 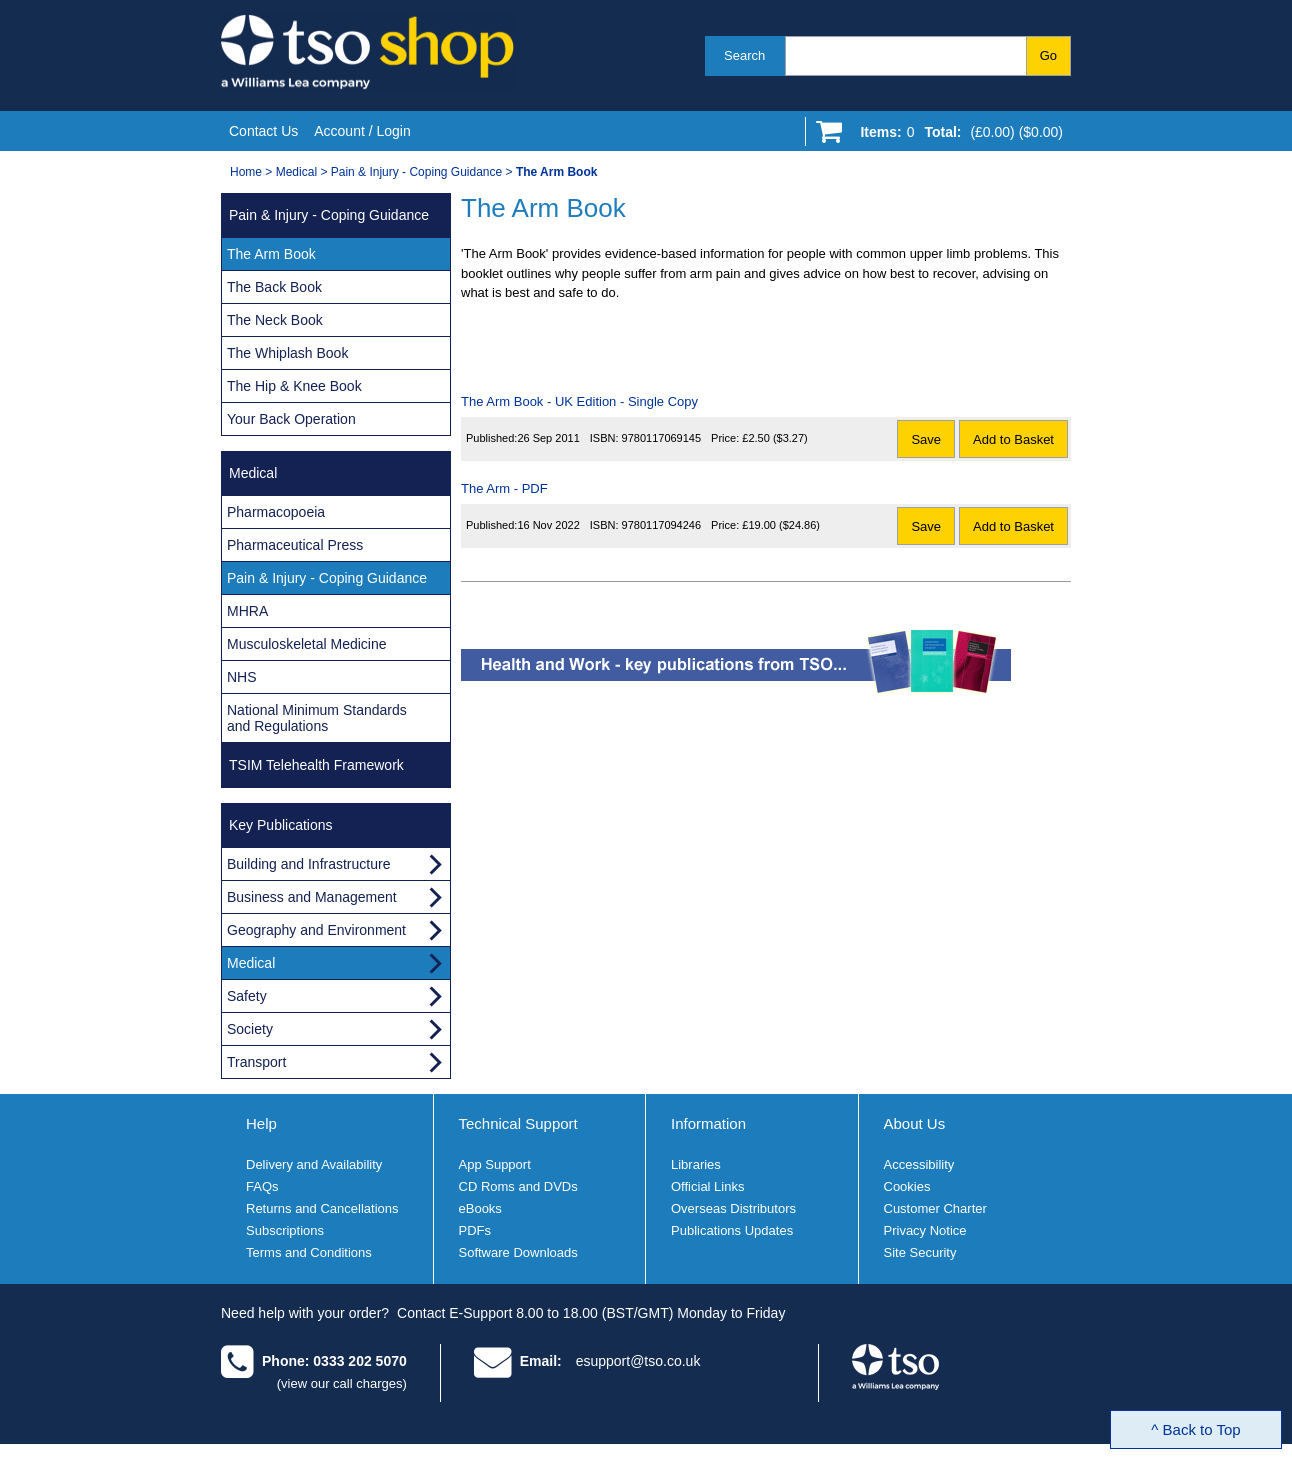 I want to click on Publications Updates, so click(x=732, y=1230).